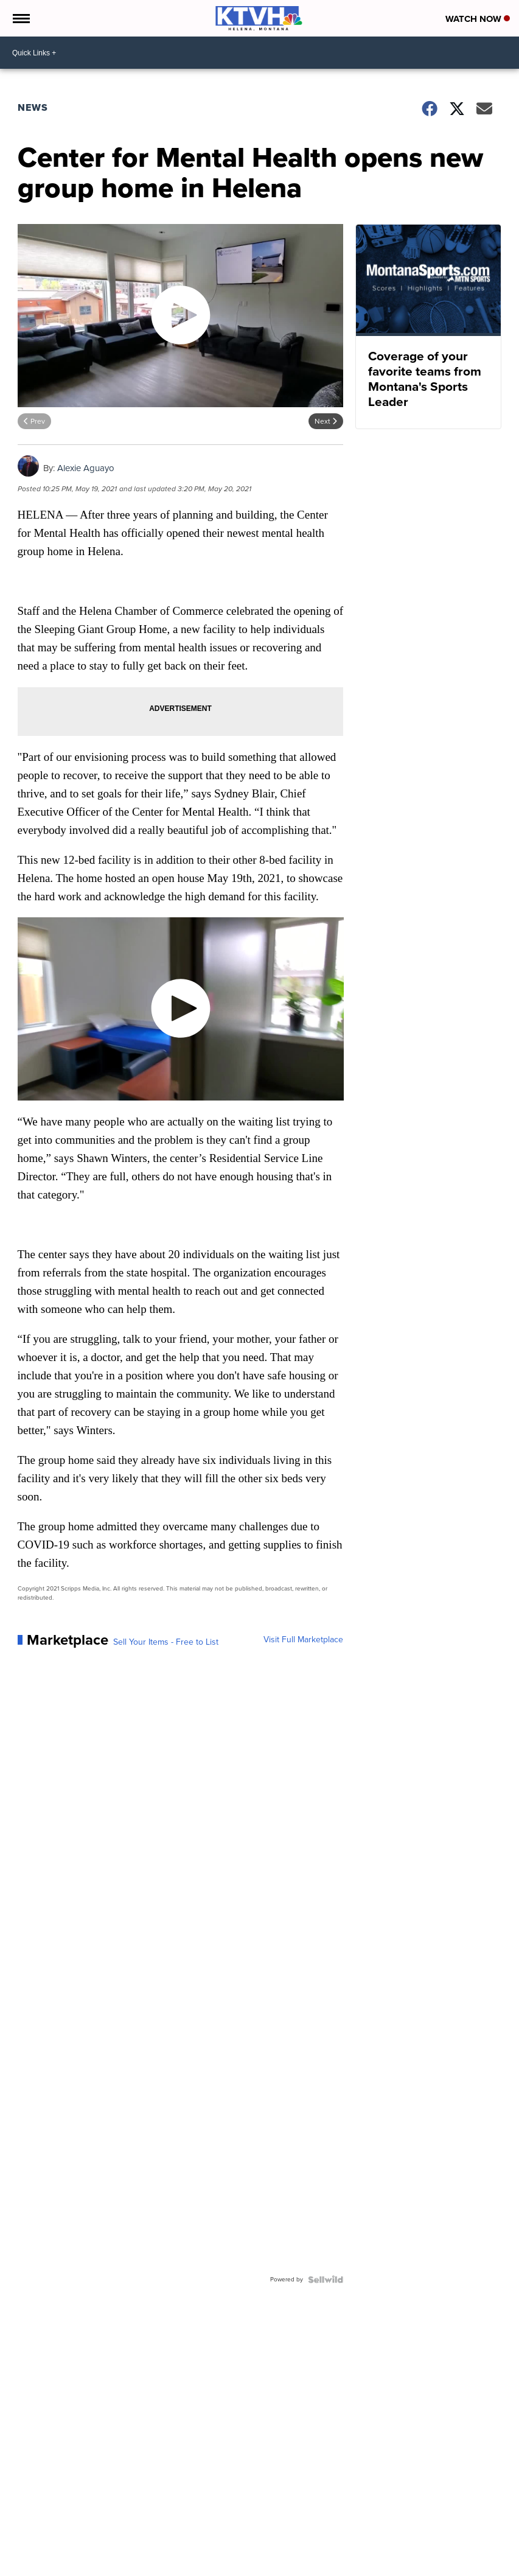 The image size is (519, 2576). What do you see at coordinates (33, 107) in the screenshot?
I see `News` at bounding box center [33, 107].